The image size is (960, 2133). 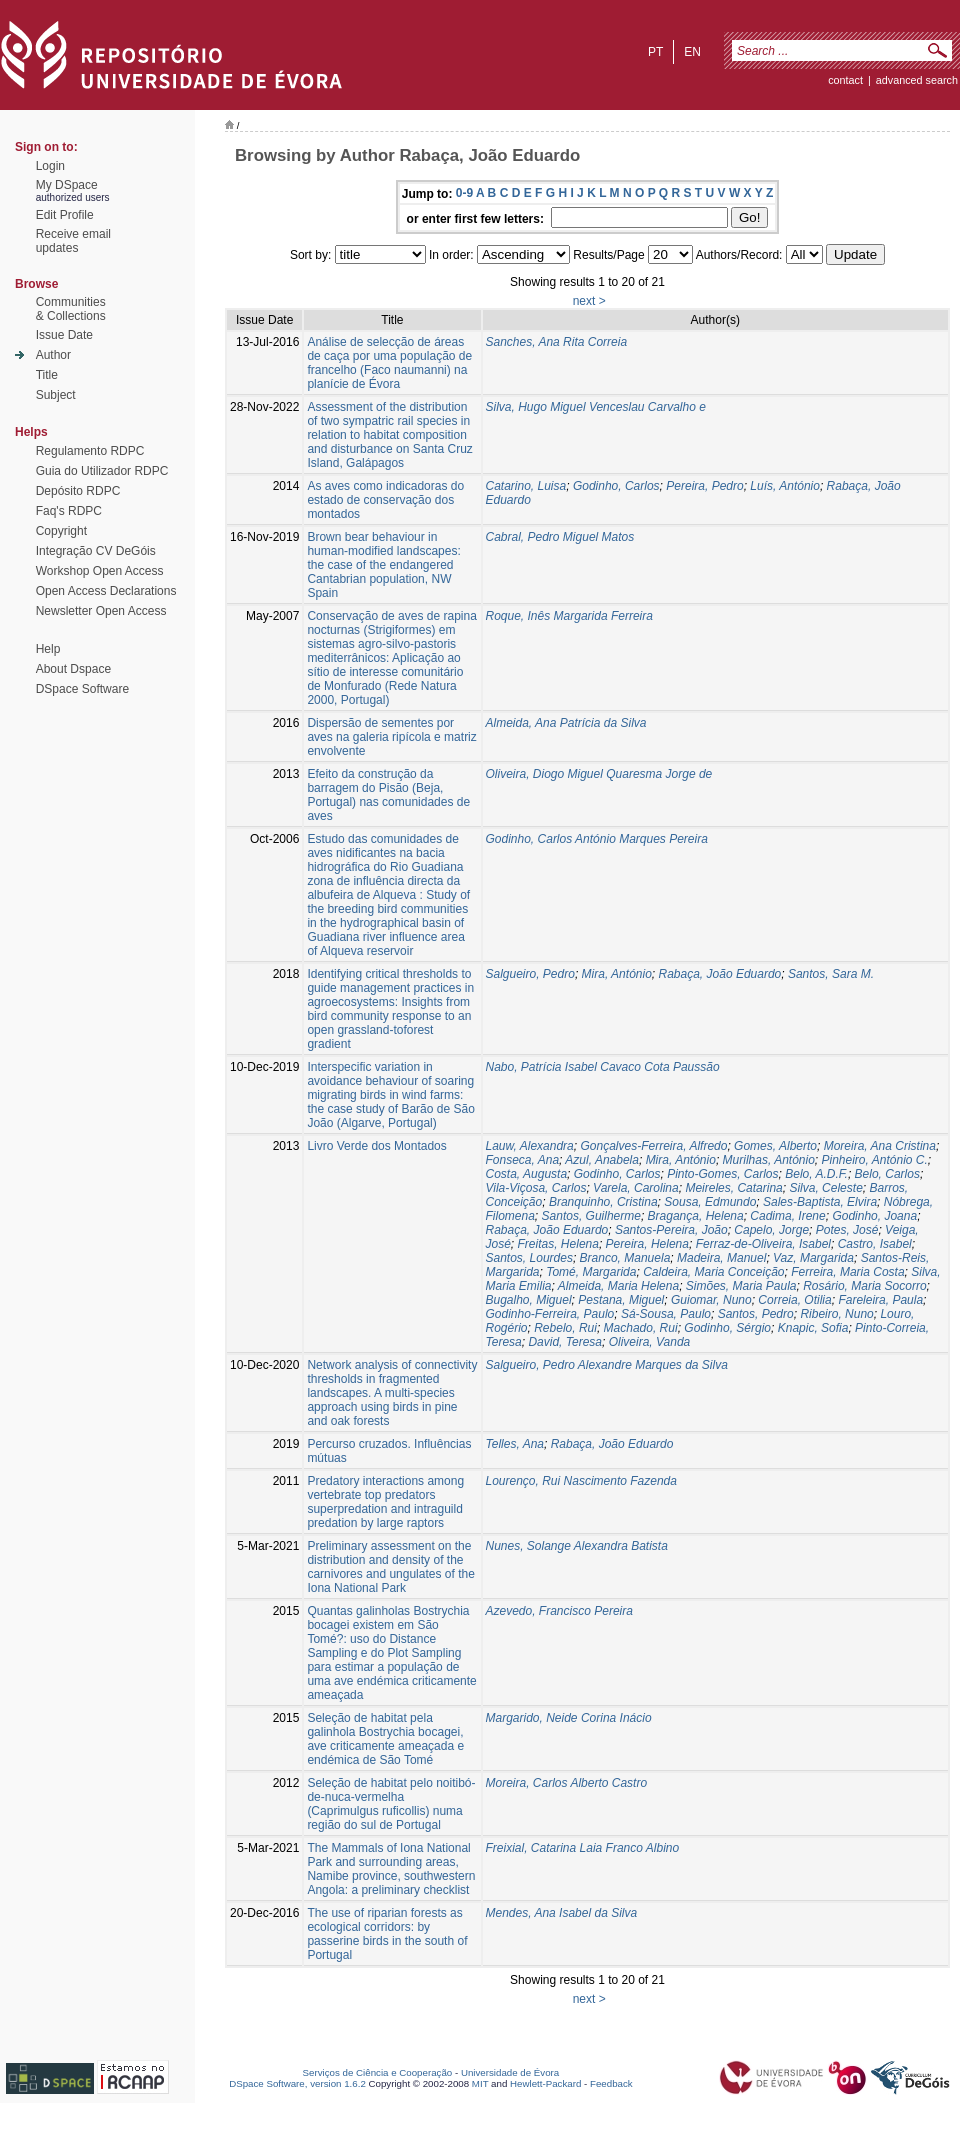 I want to click on Godinho-Ferreira, Paulo, so click(x=550, y=1314).